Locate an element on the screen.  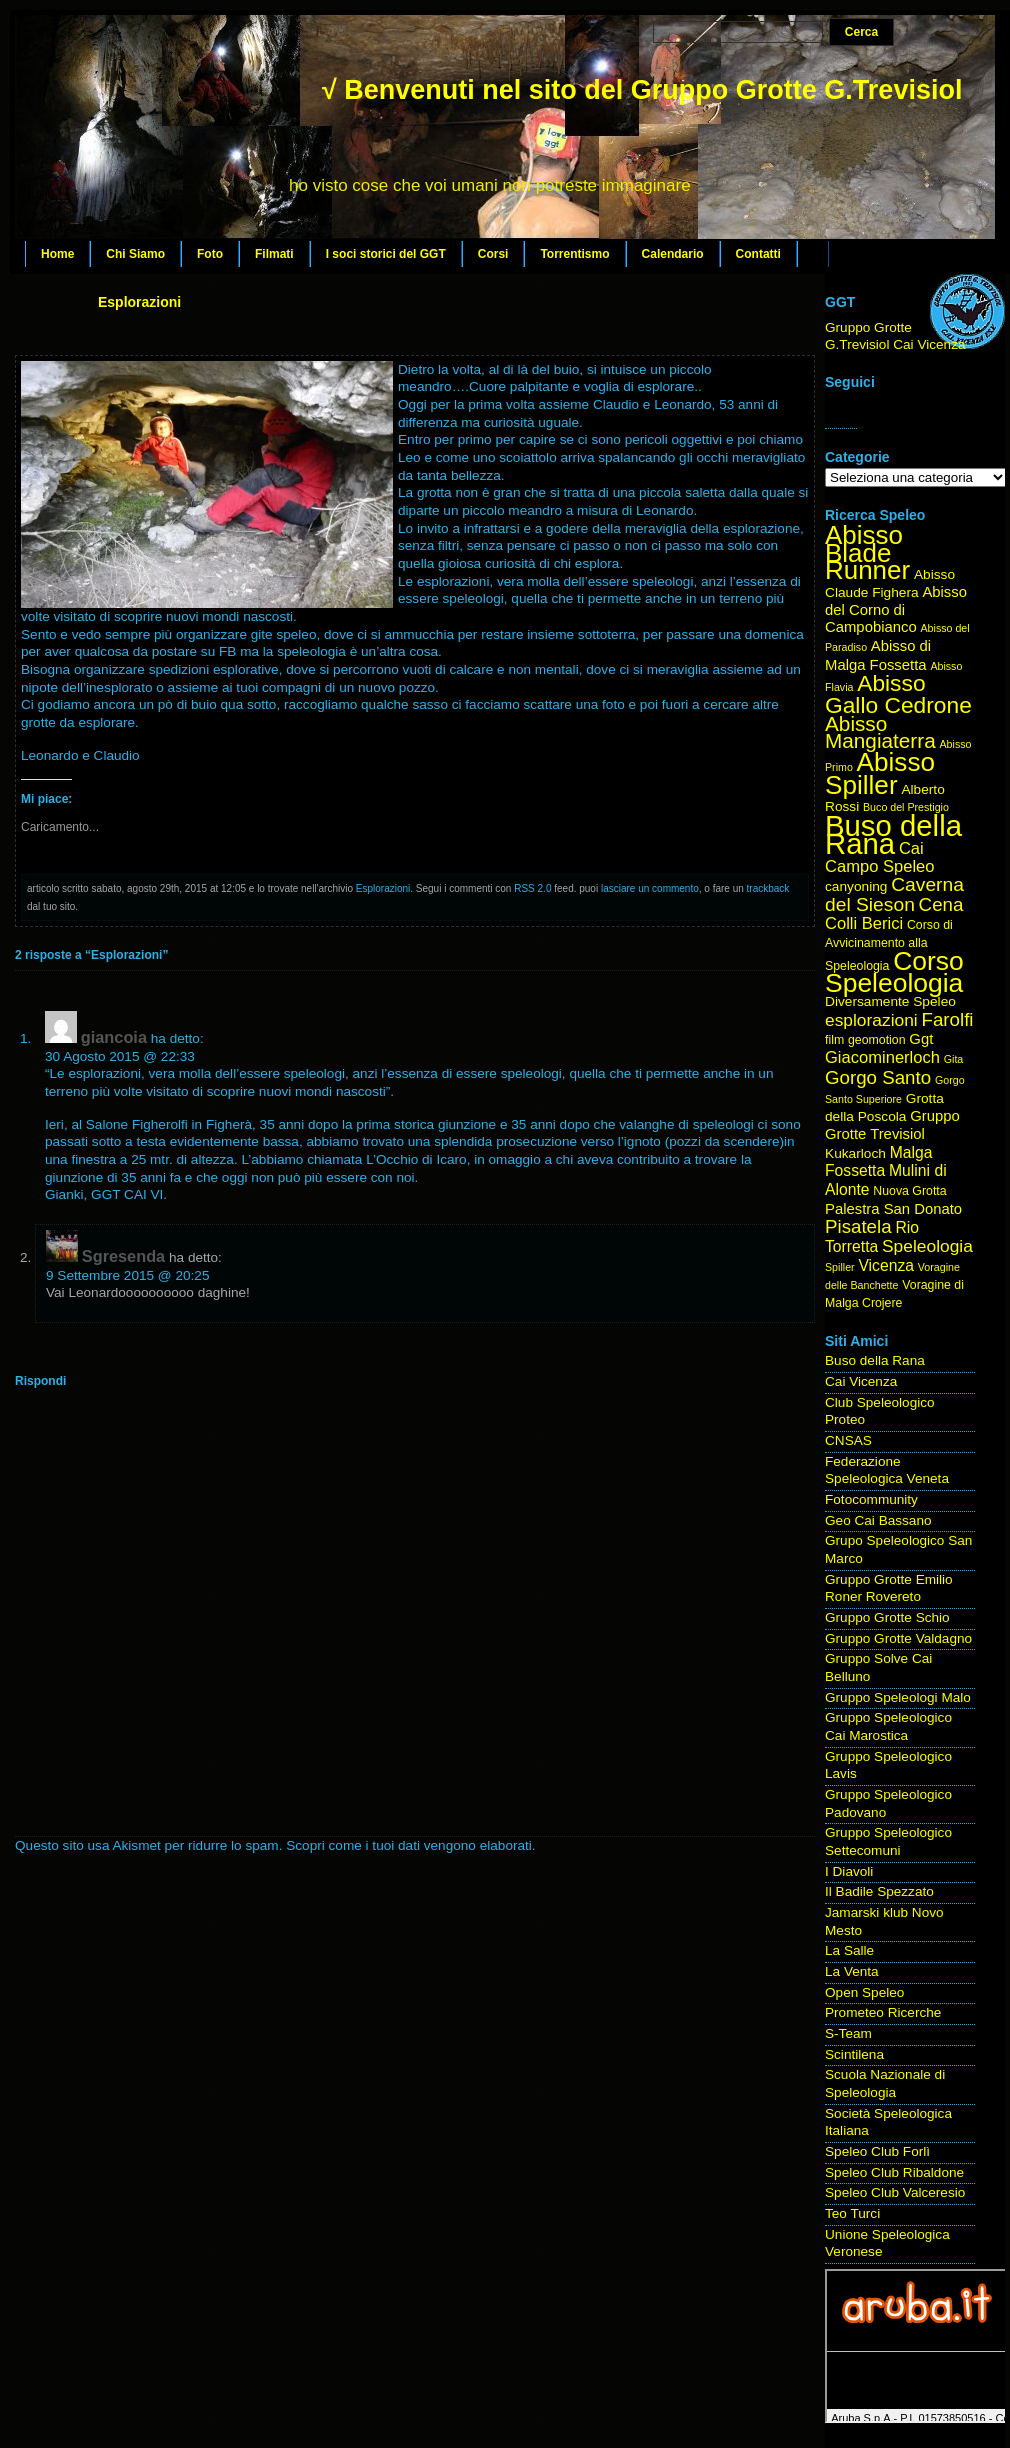
Colli Berici [Colli Berici (8 elementi)] is located at coordinates (864, 923).